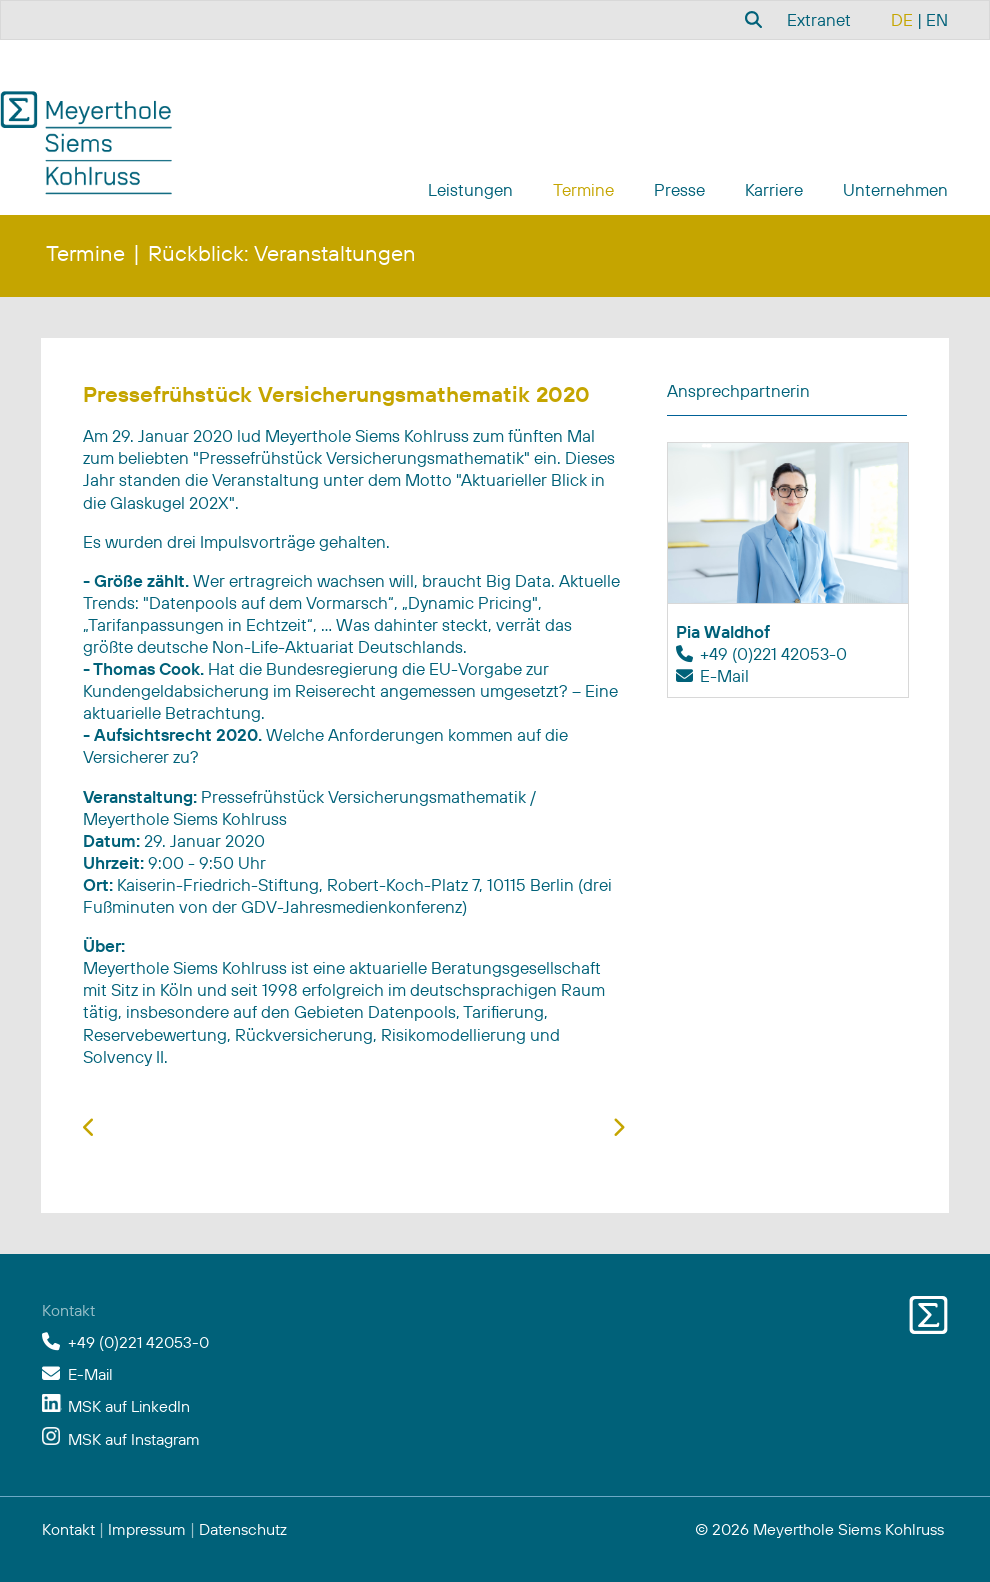  Describe the element at coordinates (819, 19) in the screenshot. I see `Extranet` at that location.